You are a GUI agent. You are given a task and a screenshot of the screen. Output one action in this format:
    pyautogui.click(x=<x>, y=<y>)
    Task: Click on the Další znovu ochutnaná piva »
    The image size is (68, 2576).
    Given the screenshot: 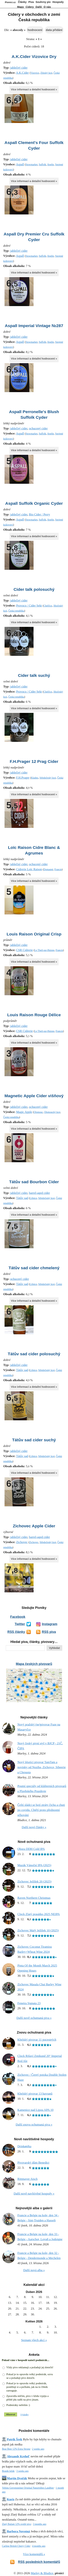 What is the action you would take?
    pyautogui.click(x=34, y=2124)
    